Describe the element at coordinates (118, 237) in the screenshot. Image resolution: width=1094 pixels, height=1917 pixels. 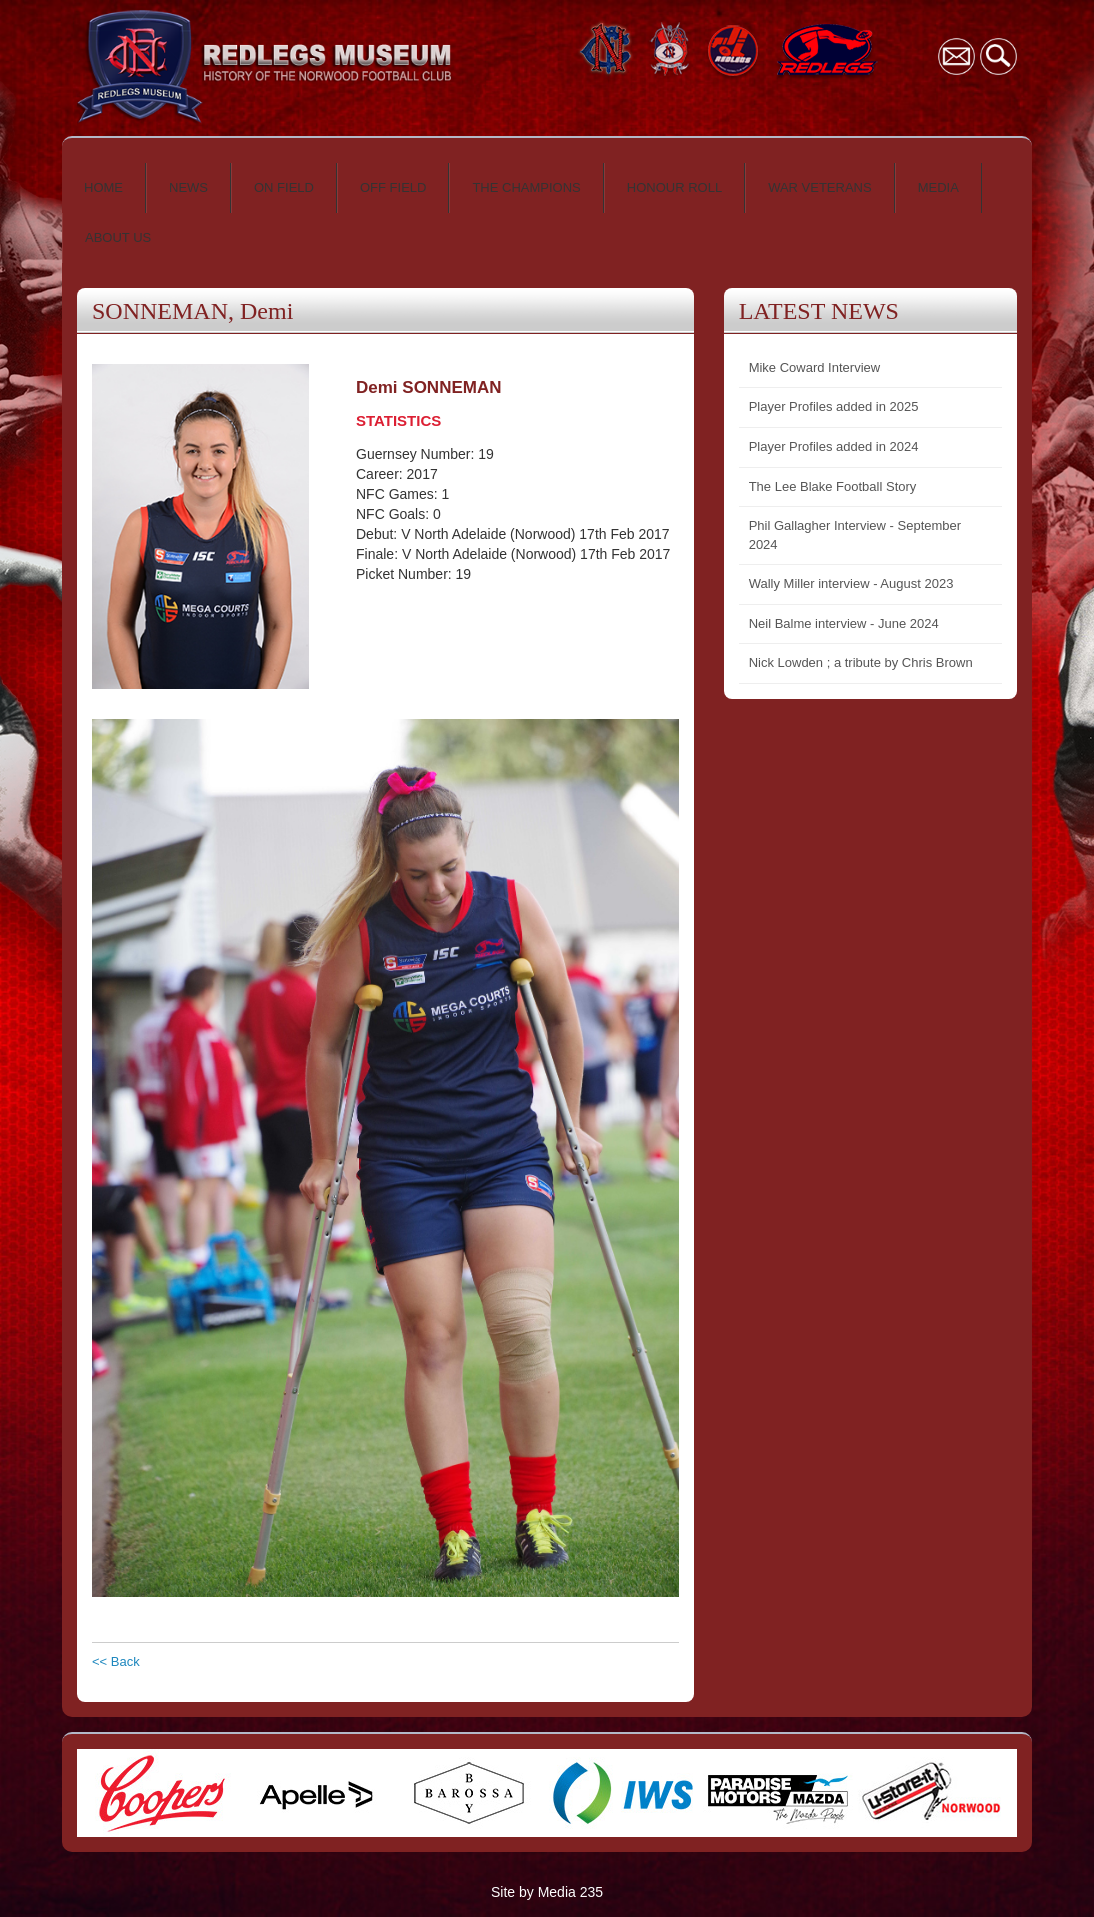
I see `ABOUT US` at that location.